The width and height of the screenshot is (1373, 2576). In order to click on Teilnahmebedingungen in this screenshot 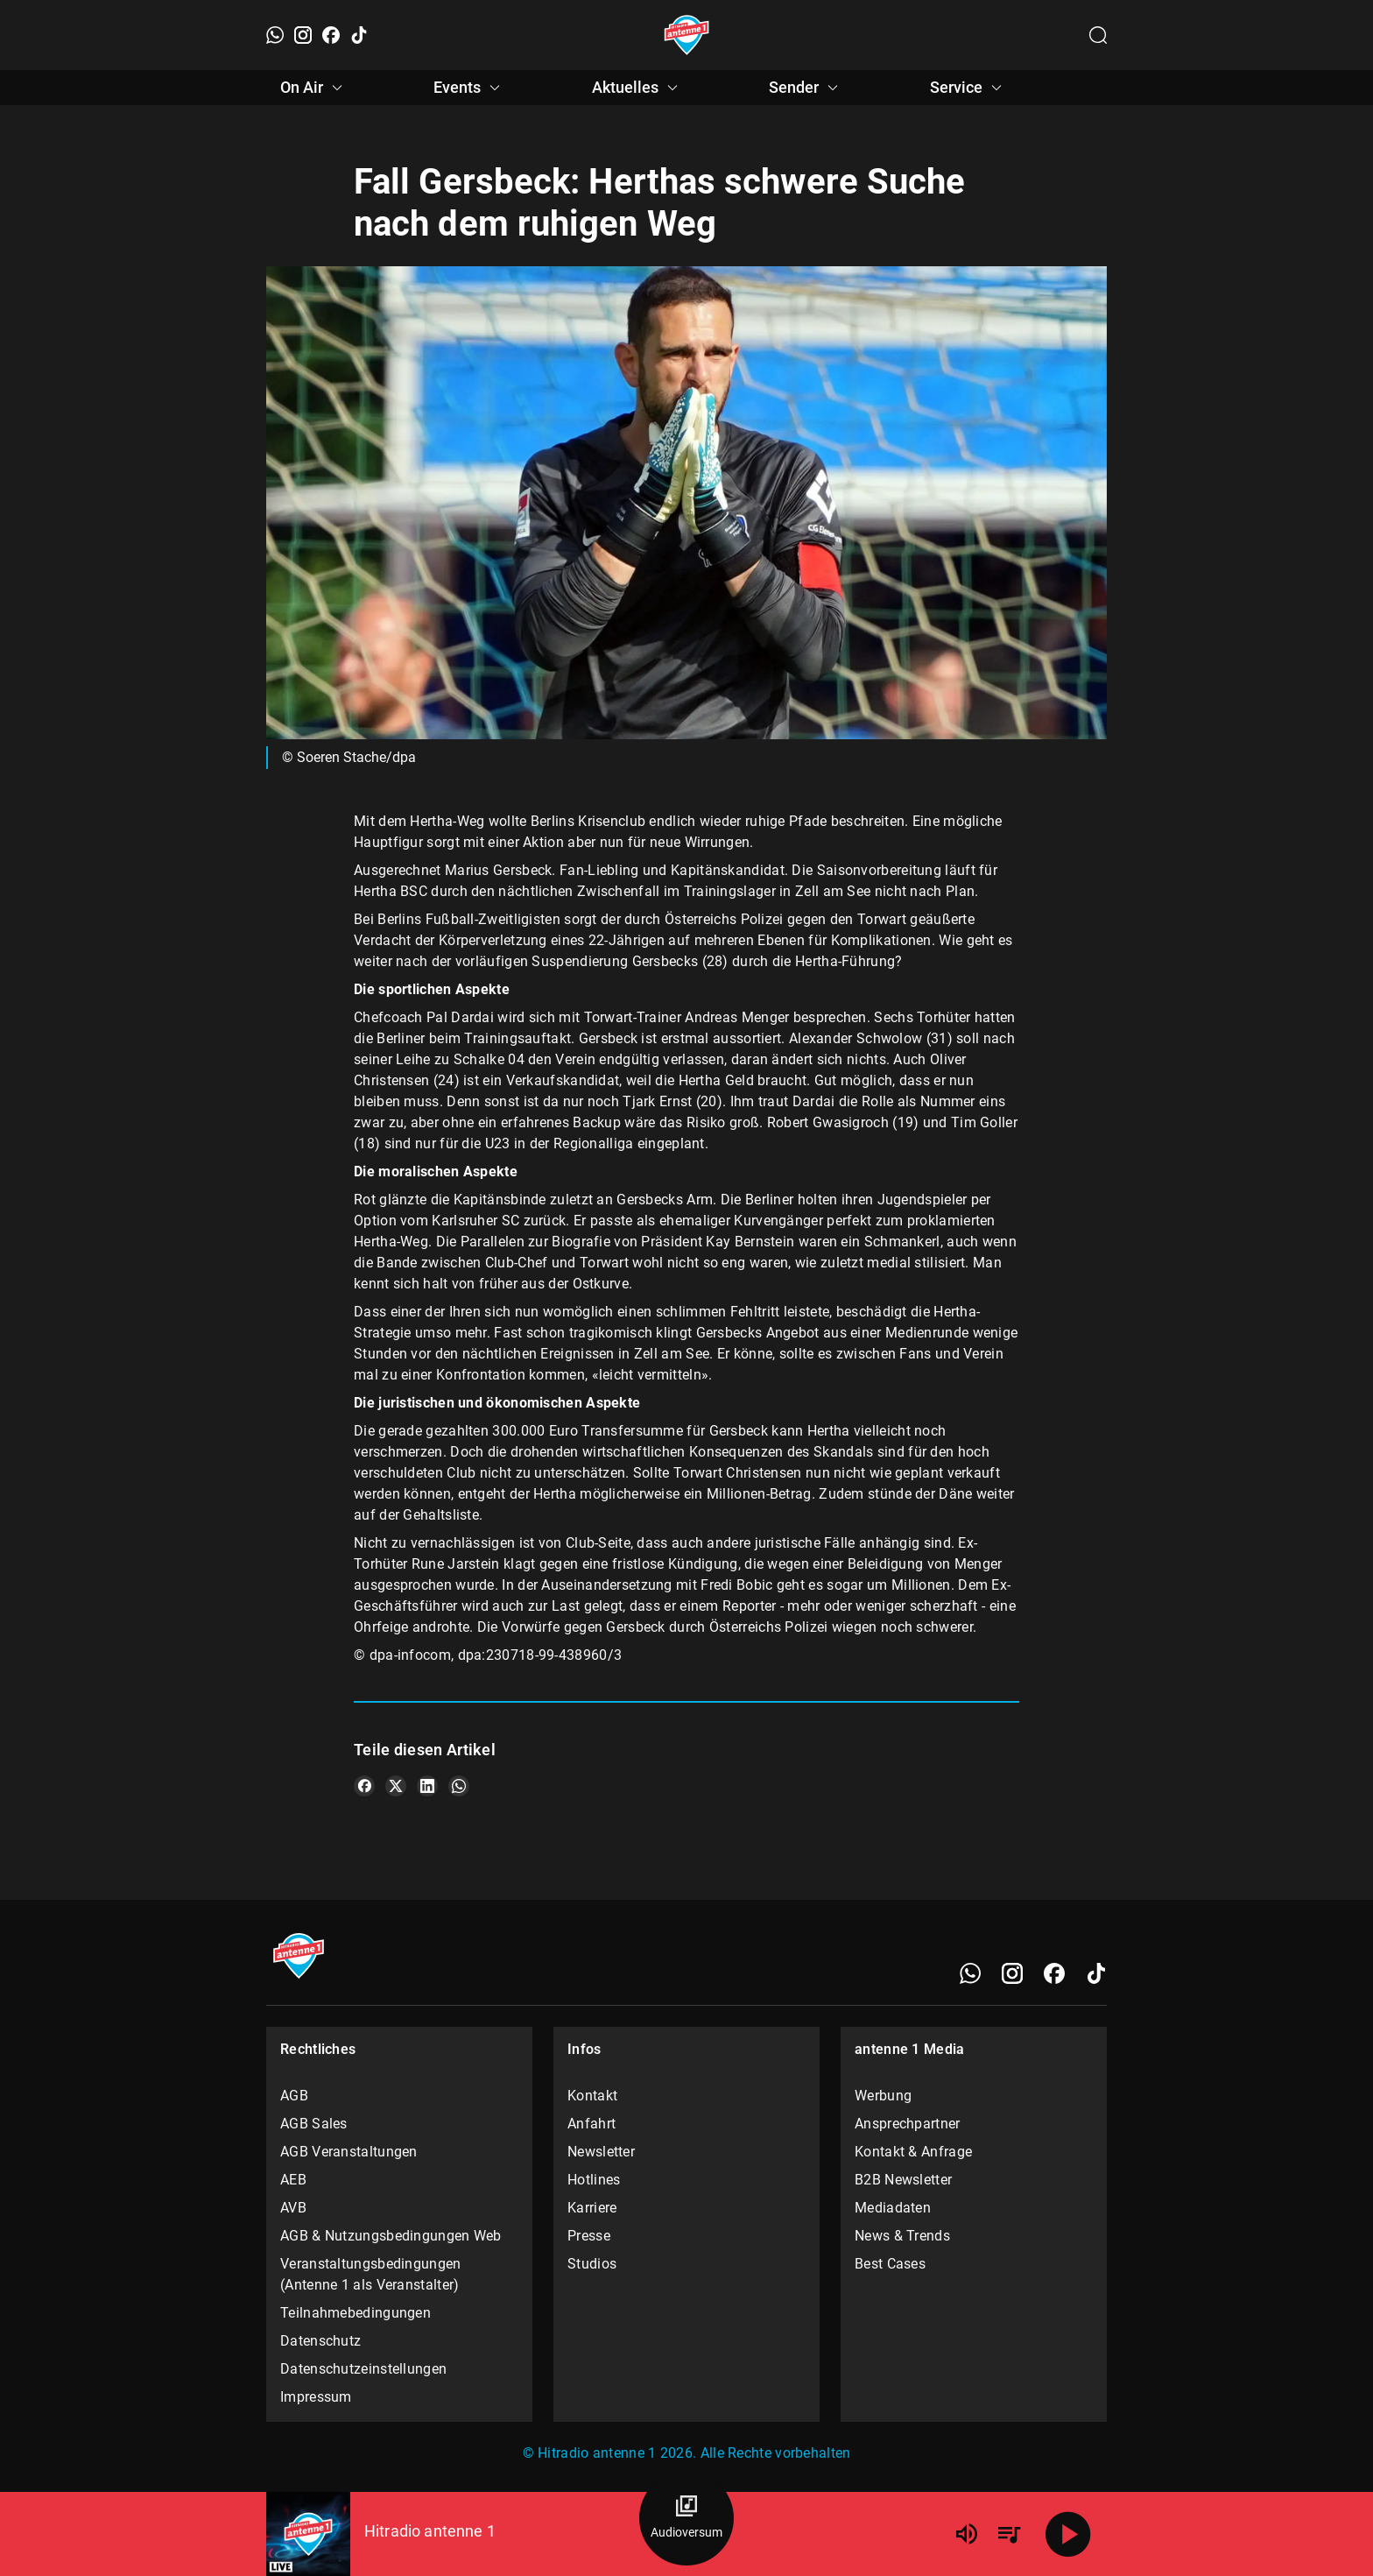, I will do `click(355, 2312)`.